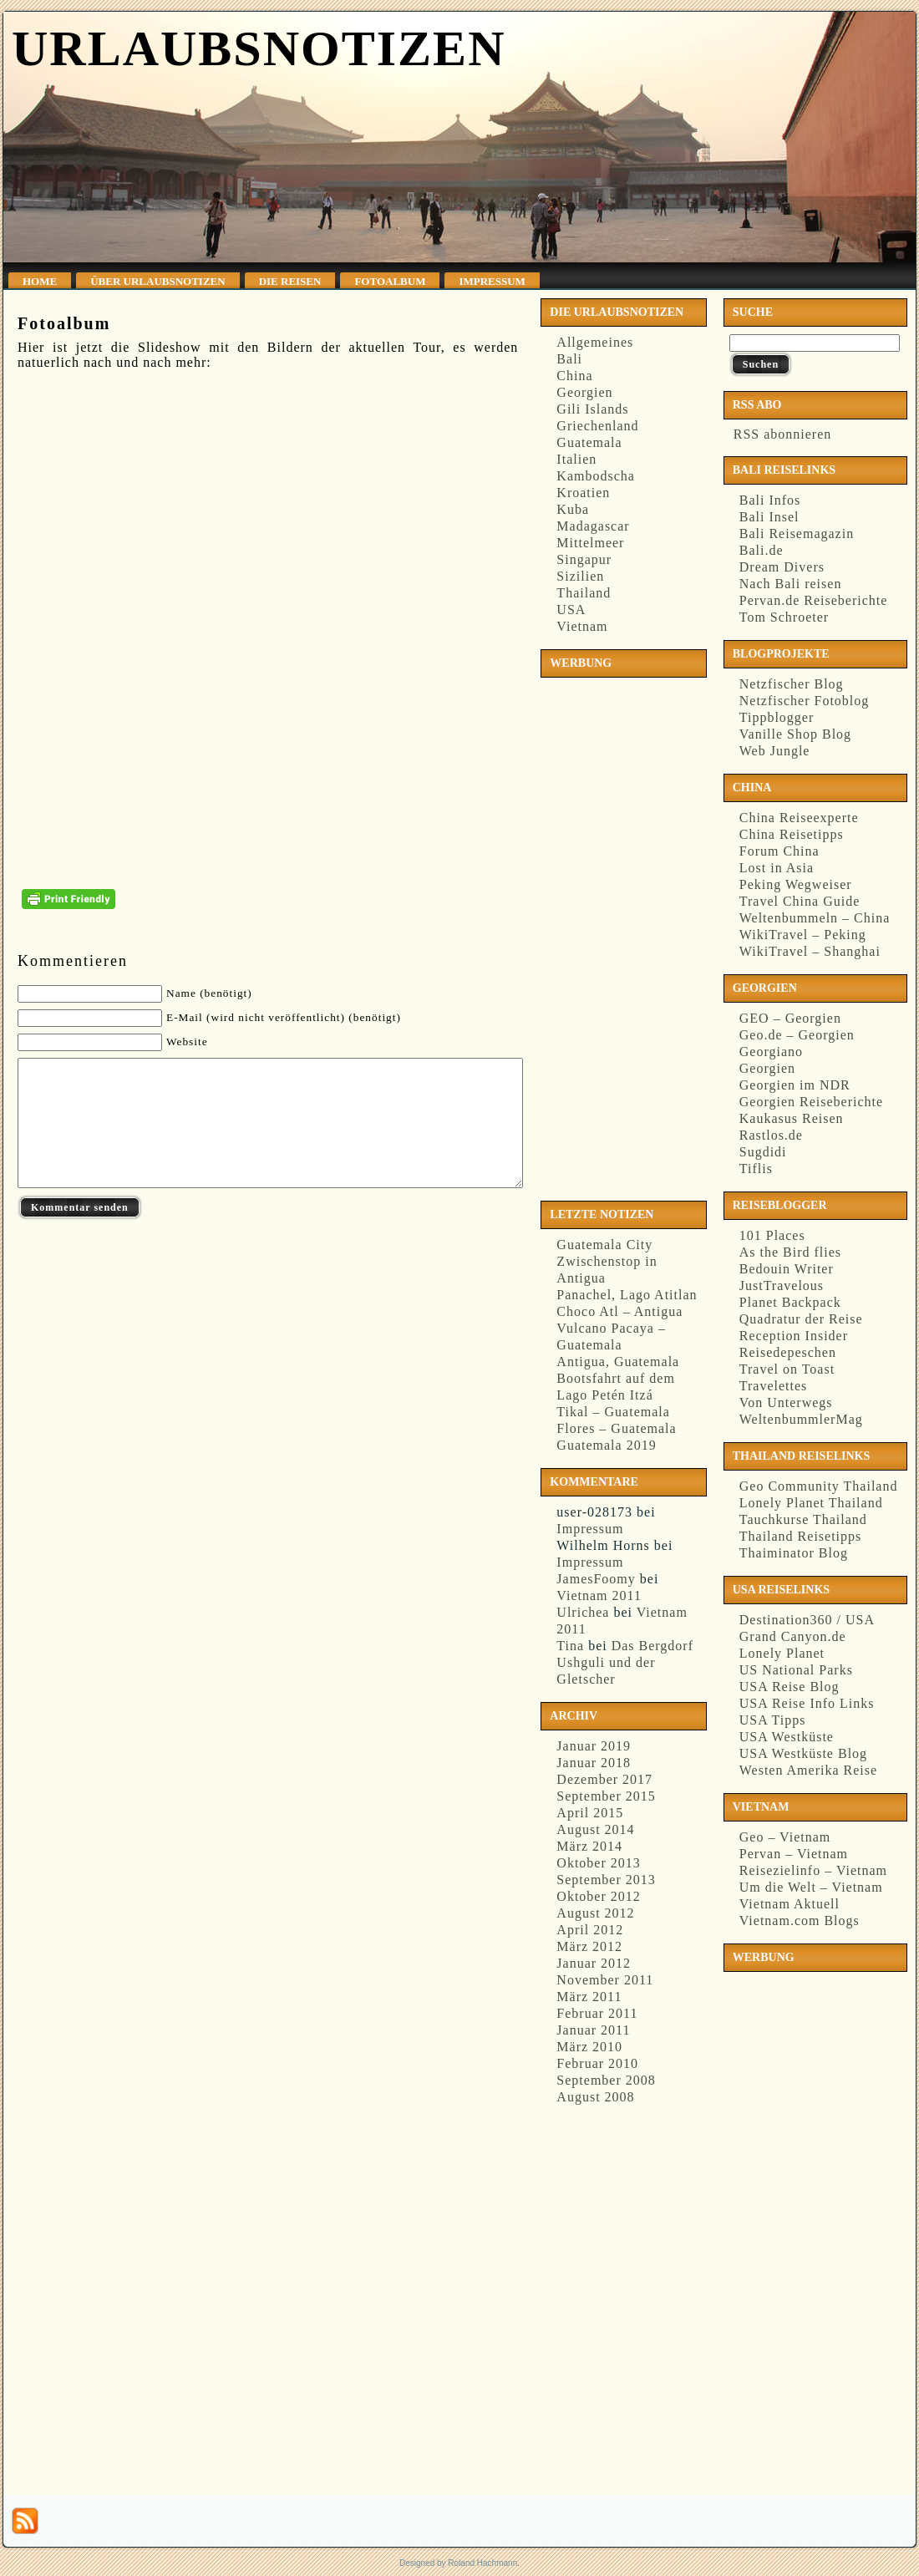  Describe the element at coordinates (592, 526) in the screenshot. I see `Madagascar` at that location.